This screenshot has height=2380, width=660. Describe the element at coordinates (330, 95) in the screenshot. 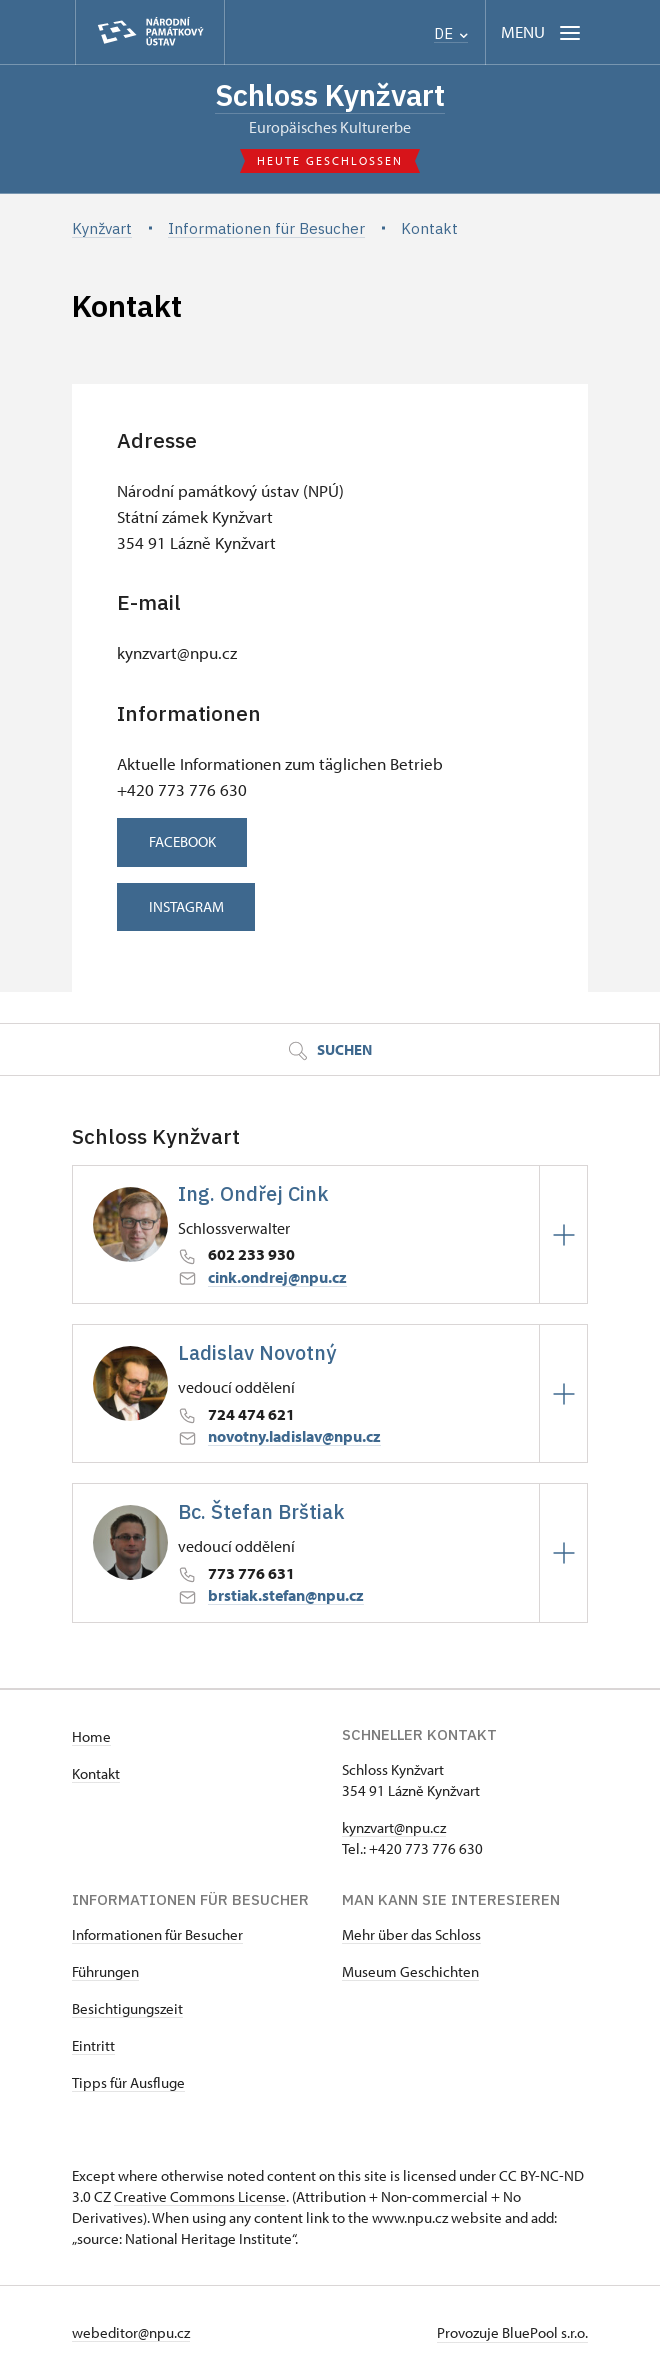

I see `Schloss Kynžvart` at that location.